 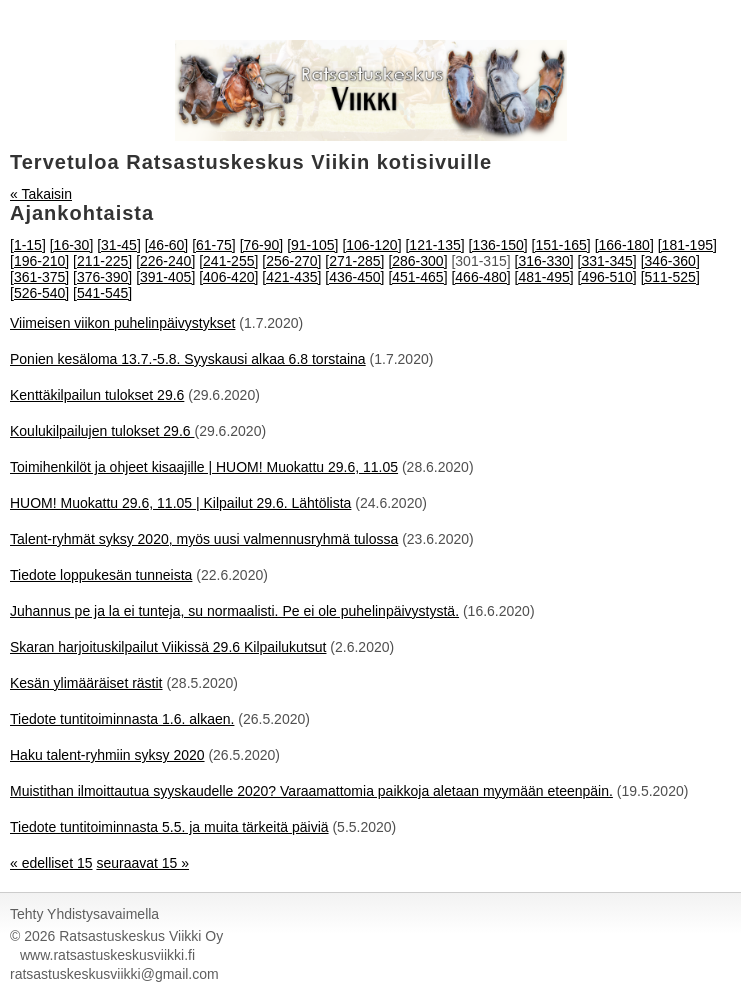 What do you see at coordinates (354, 277) in the screenshot?
I see `[436-450]` at bounding box center [354, 277].